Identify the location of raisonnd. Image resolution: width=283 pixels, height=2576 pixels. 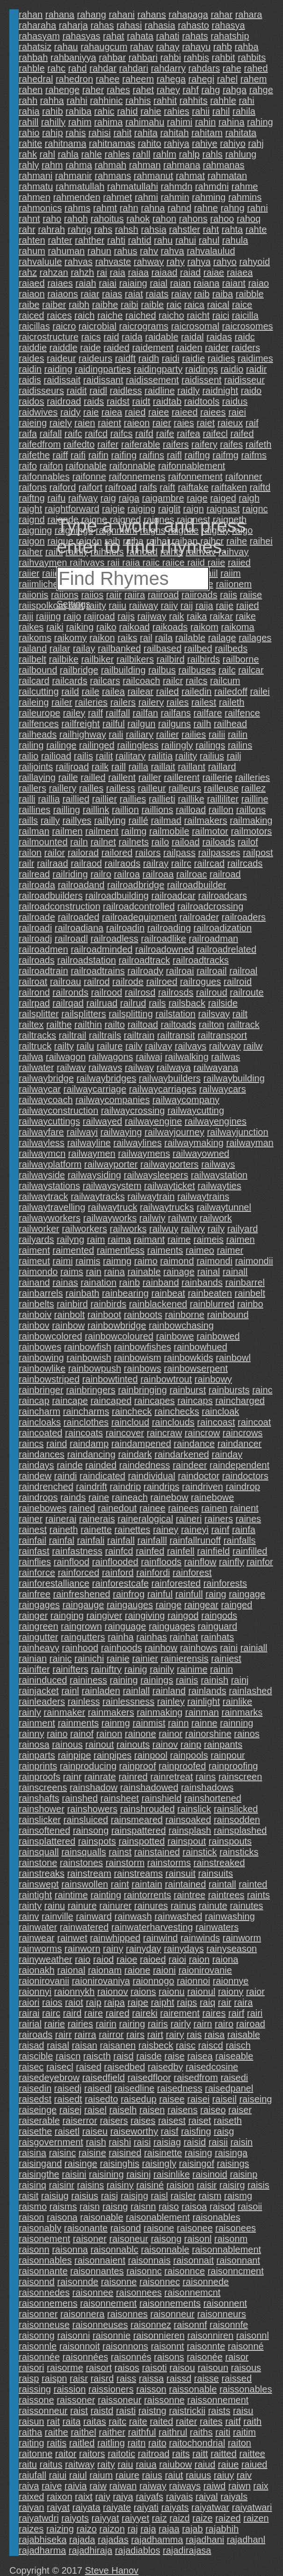
(37, 2282).